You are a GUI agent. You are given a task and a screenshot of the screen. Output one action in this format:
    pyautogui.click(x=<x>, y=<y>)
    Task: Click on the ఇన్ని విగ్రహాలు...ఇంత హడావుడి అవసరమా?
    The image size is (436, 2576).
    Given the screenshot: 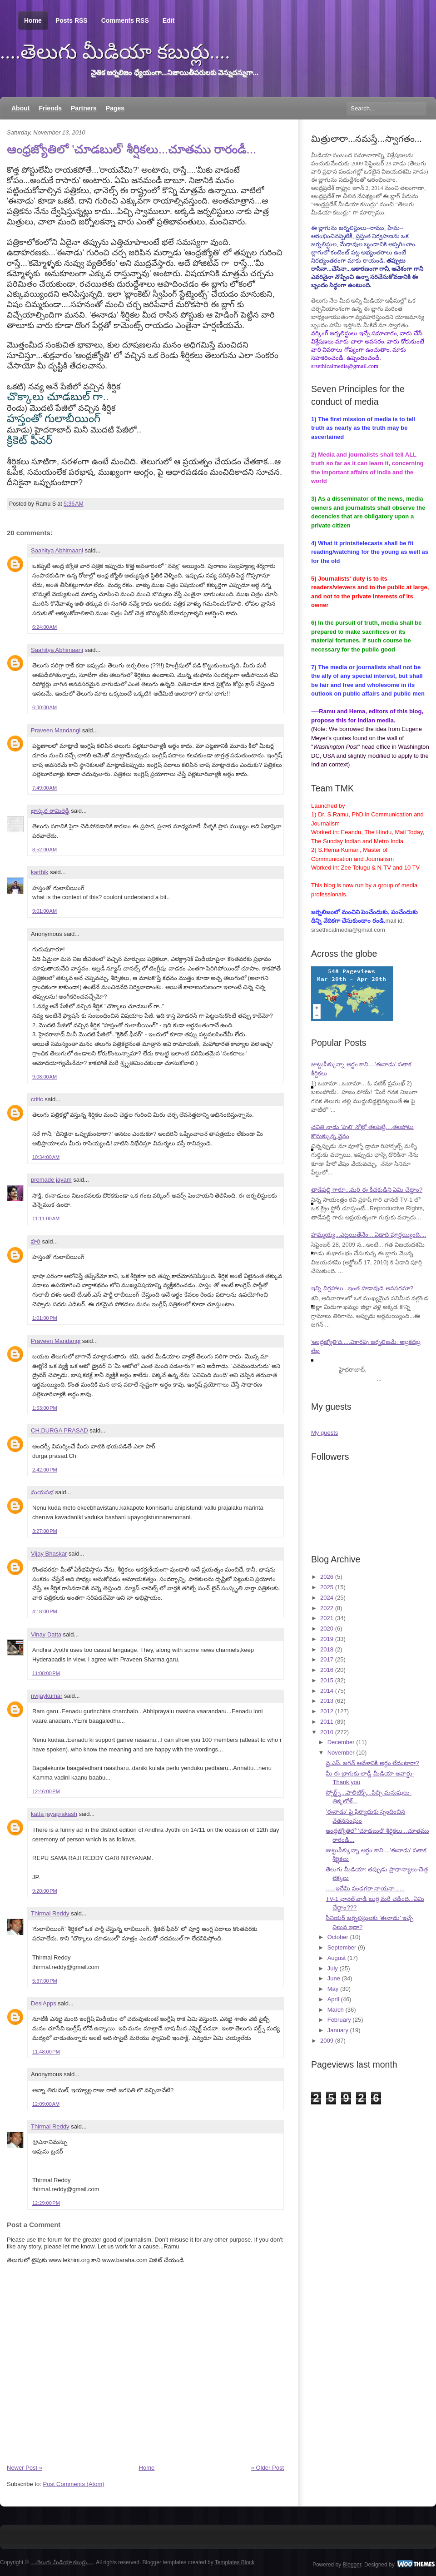 What is the action you would take?
    pyautogui.click(x=362, y=1288)
    